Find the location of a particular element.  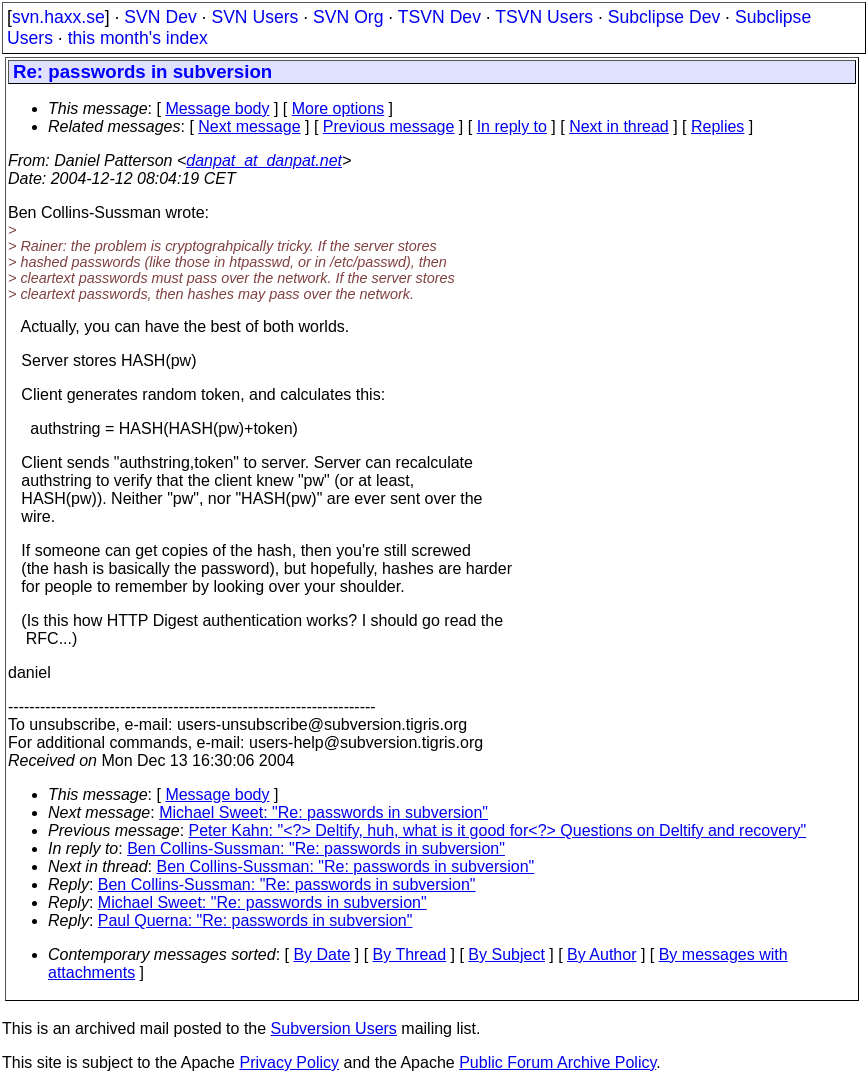

Next message is located at coordinates (249, 126).